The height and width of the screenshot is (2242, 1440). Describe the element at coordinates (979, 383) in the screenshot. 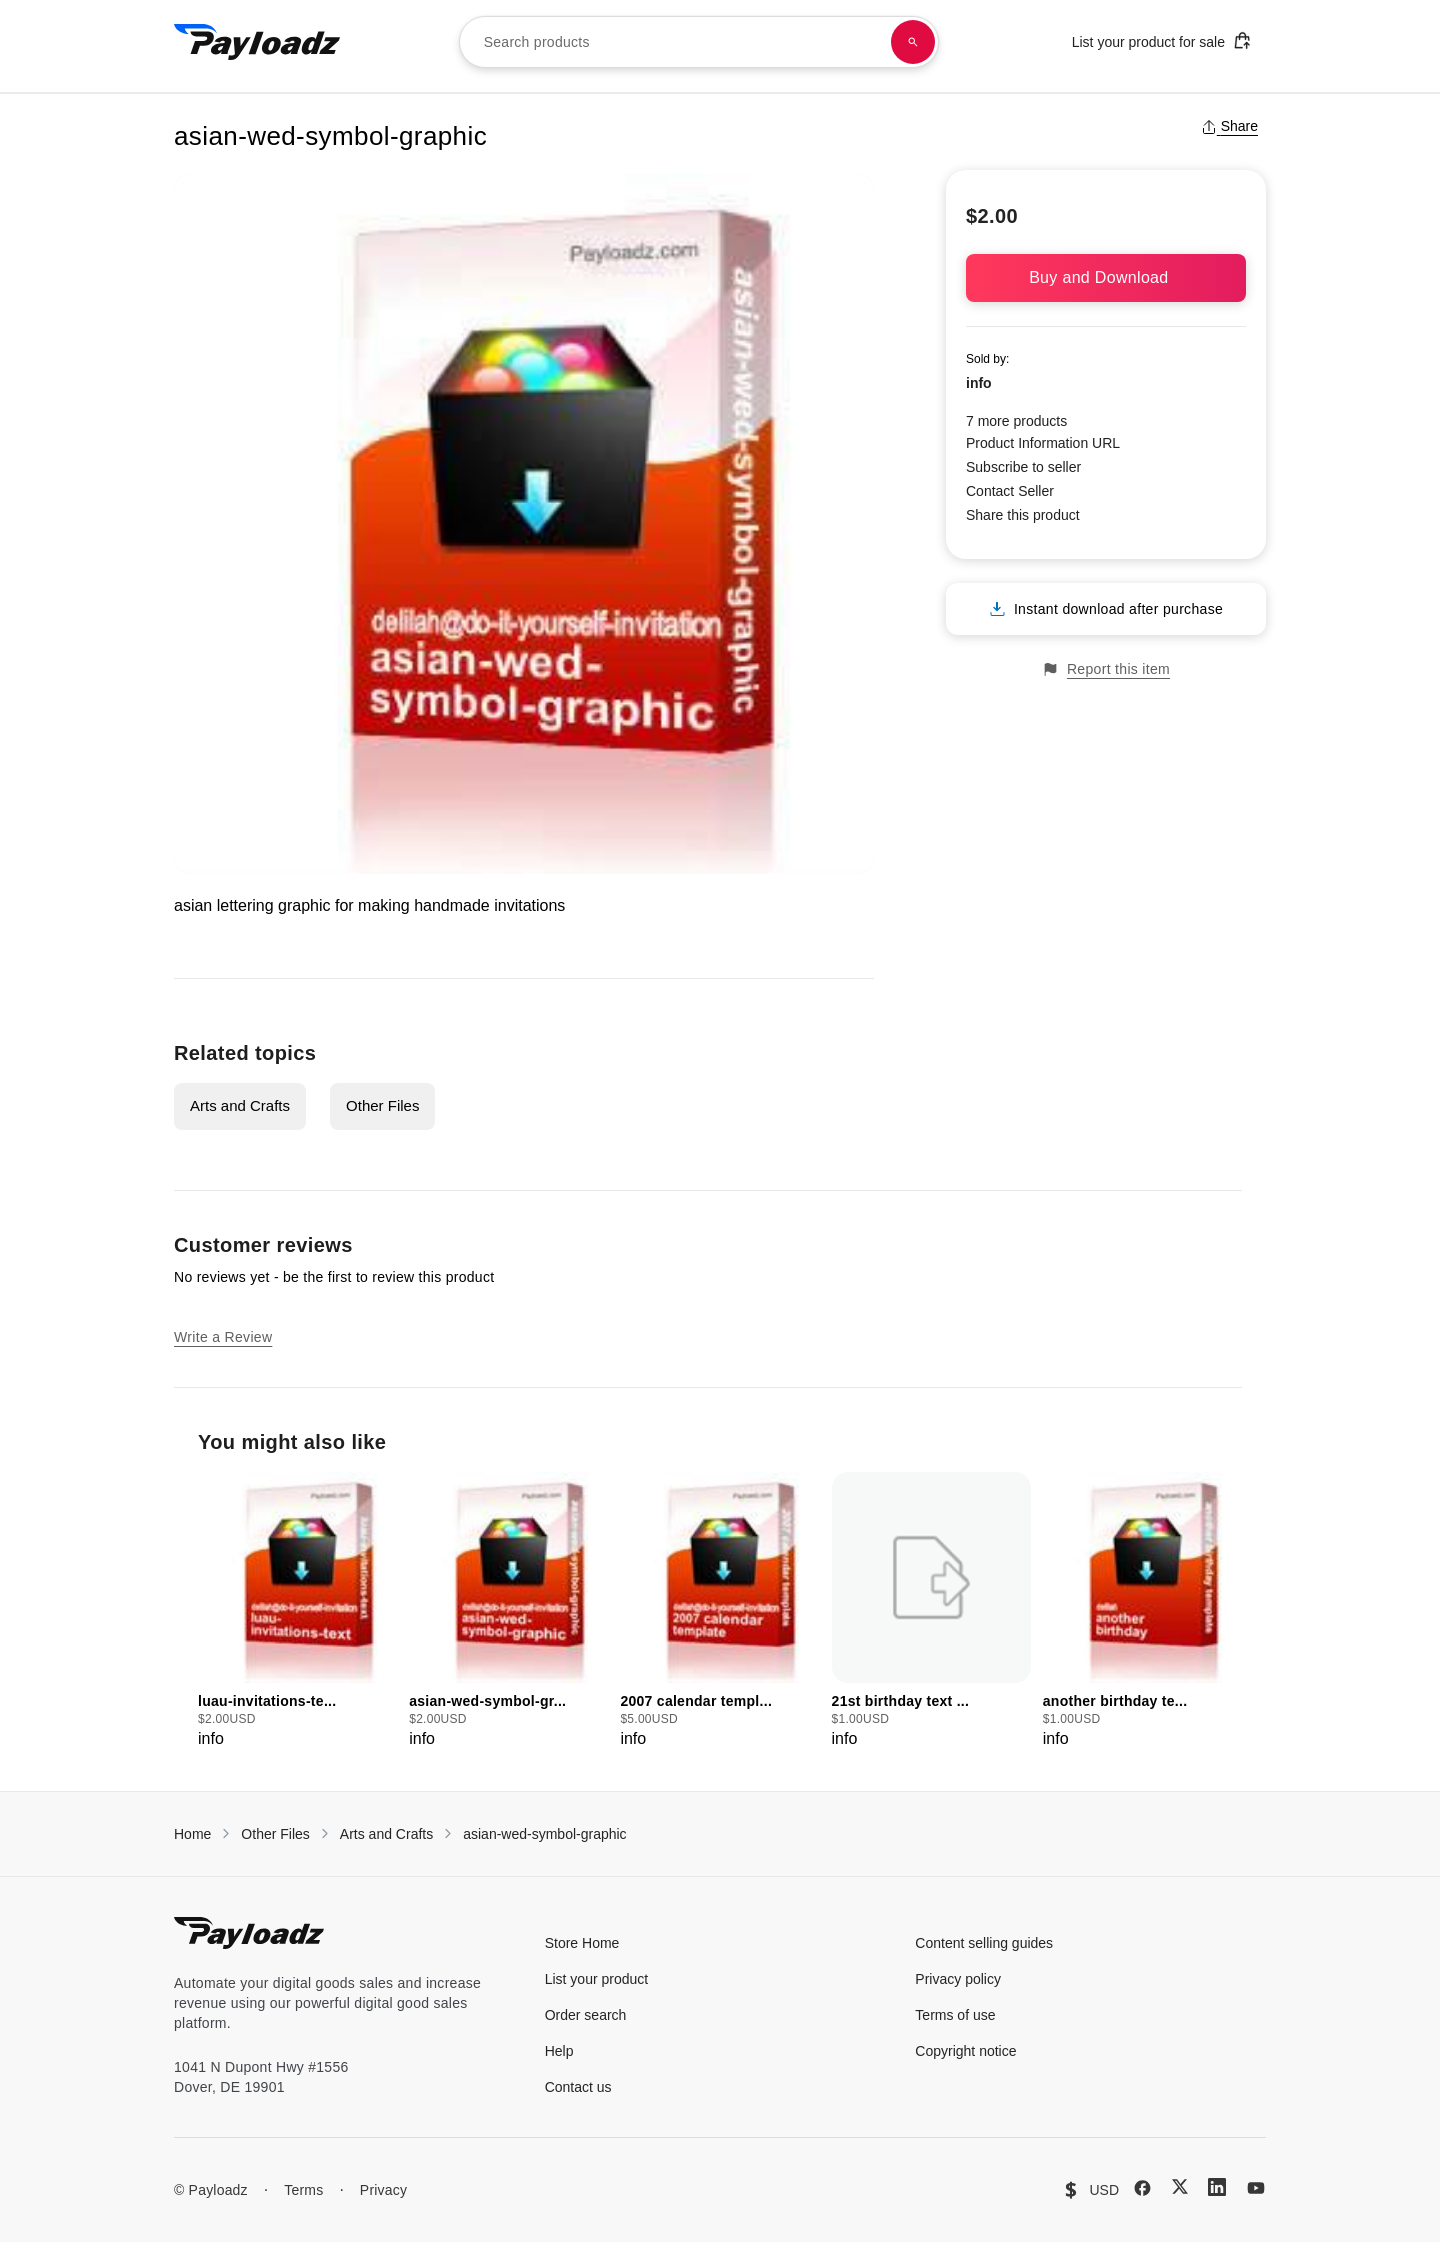

I see `info` at that location.